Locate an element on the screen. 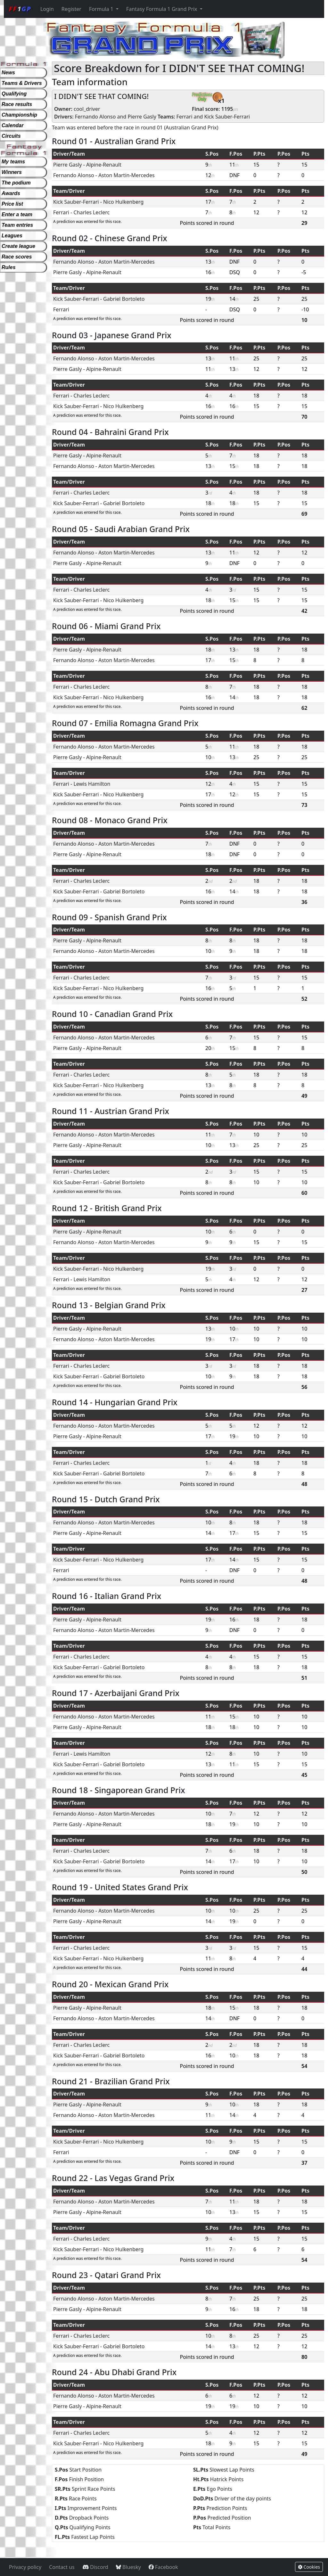 The width and height of the screenshot is (328, 2576). Leagues is located at coordinates (12, 235).